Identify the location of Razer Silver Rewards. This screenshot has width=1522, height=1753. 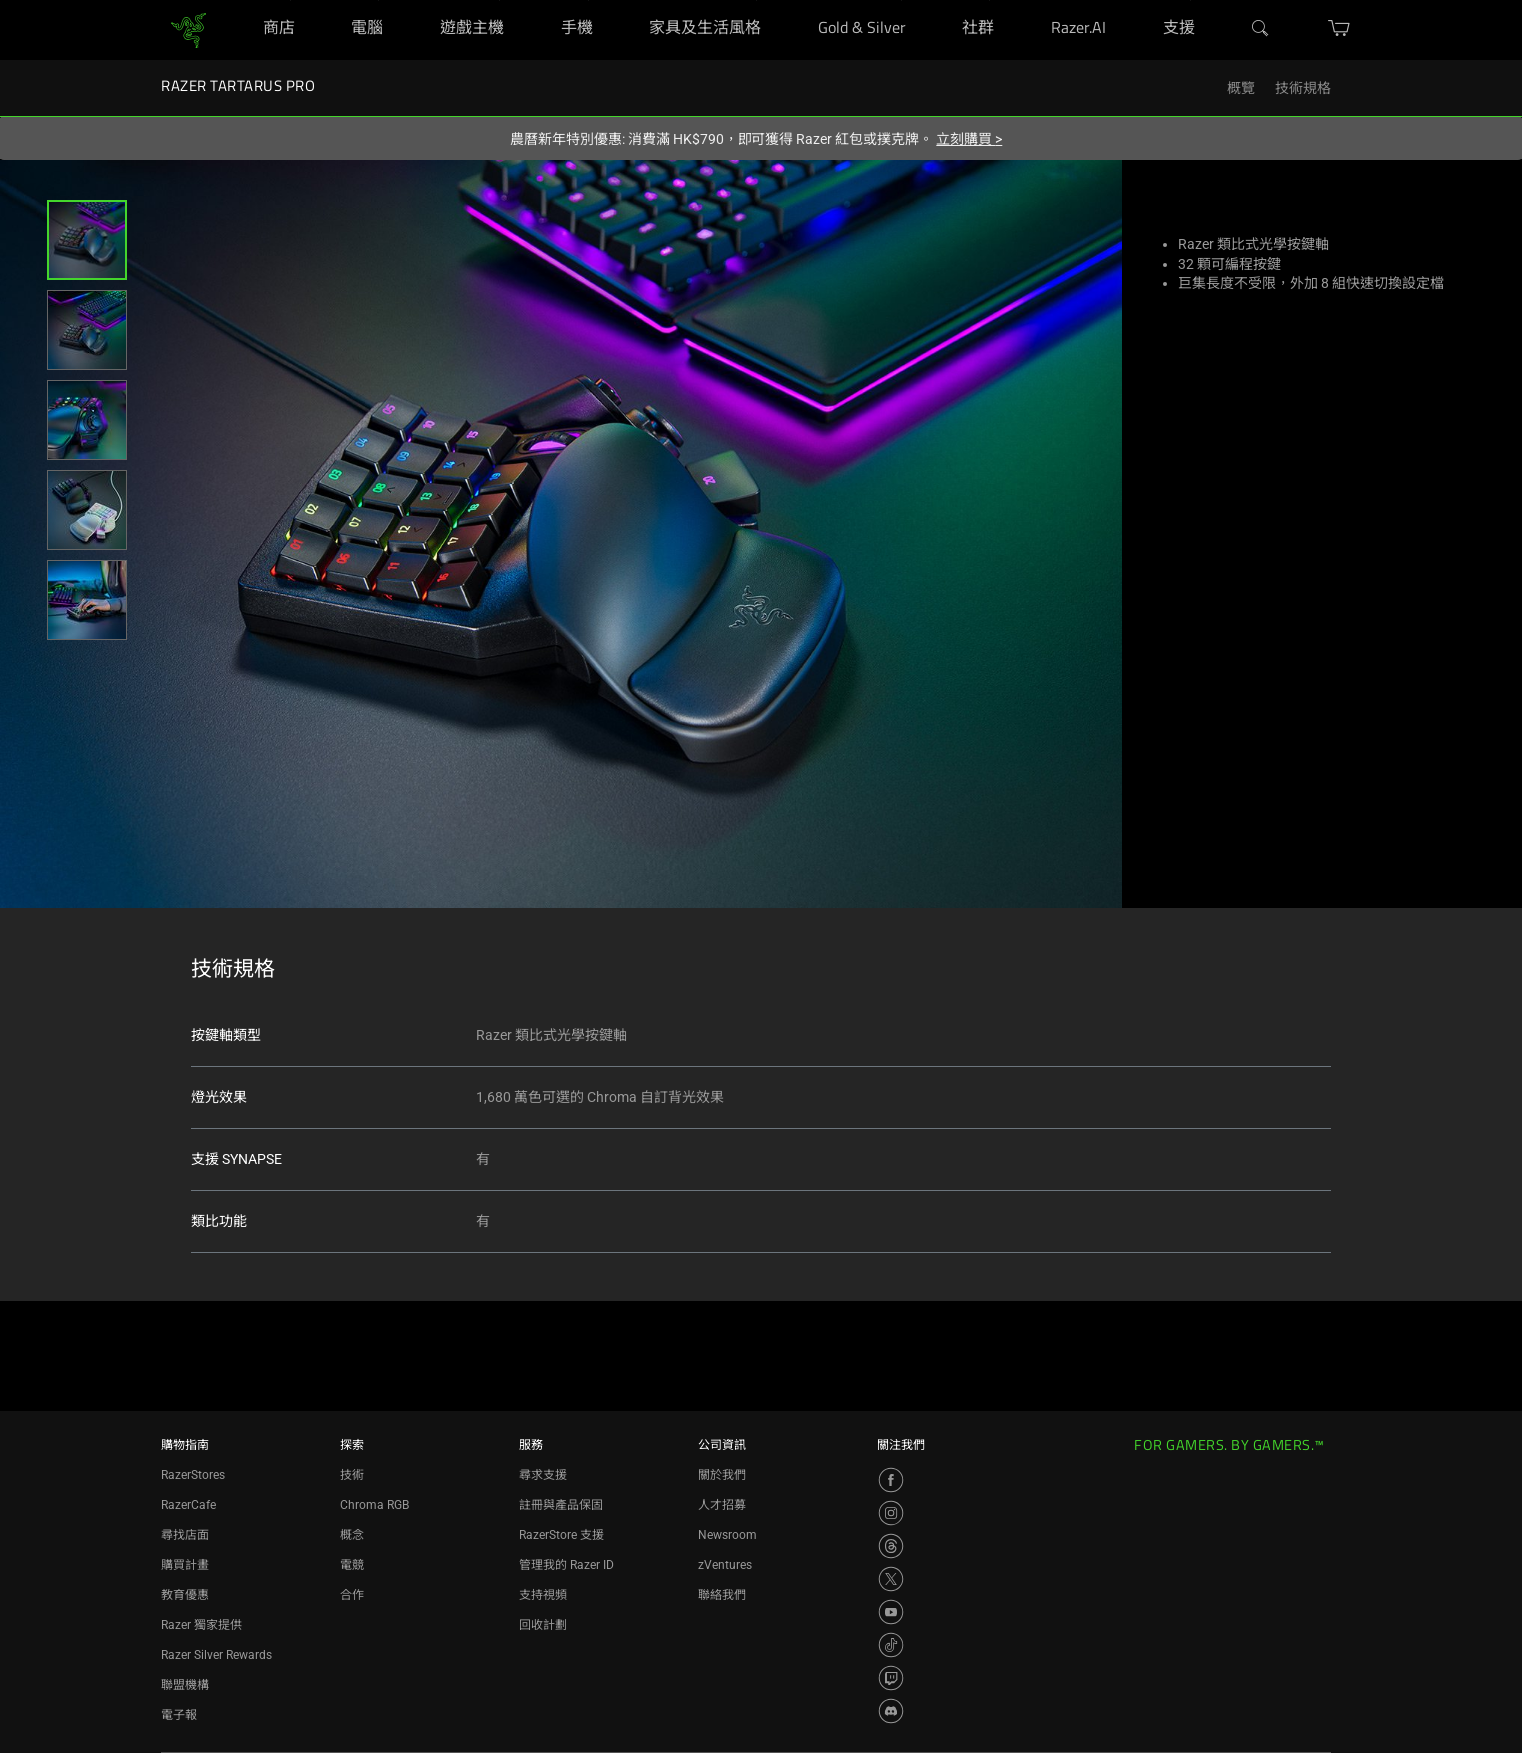
(216, 1655).